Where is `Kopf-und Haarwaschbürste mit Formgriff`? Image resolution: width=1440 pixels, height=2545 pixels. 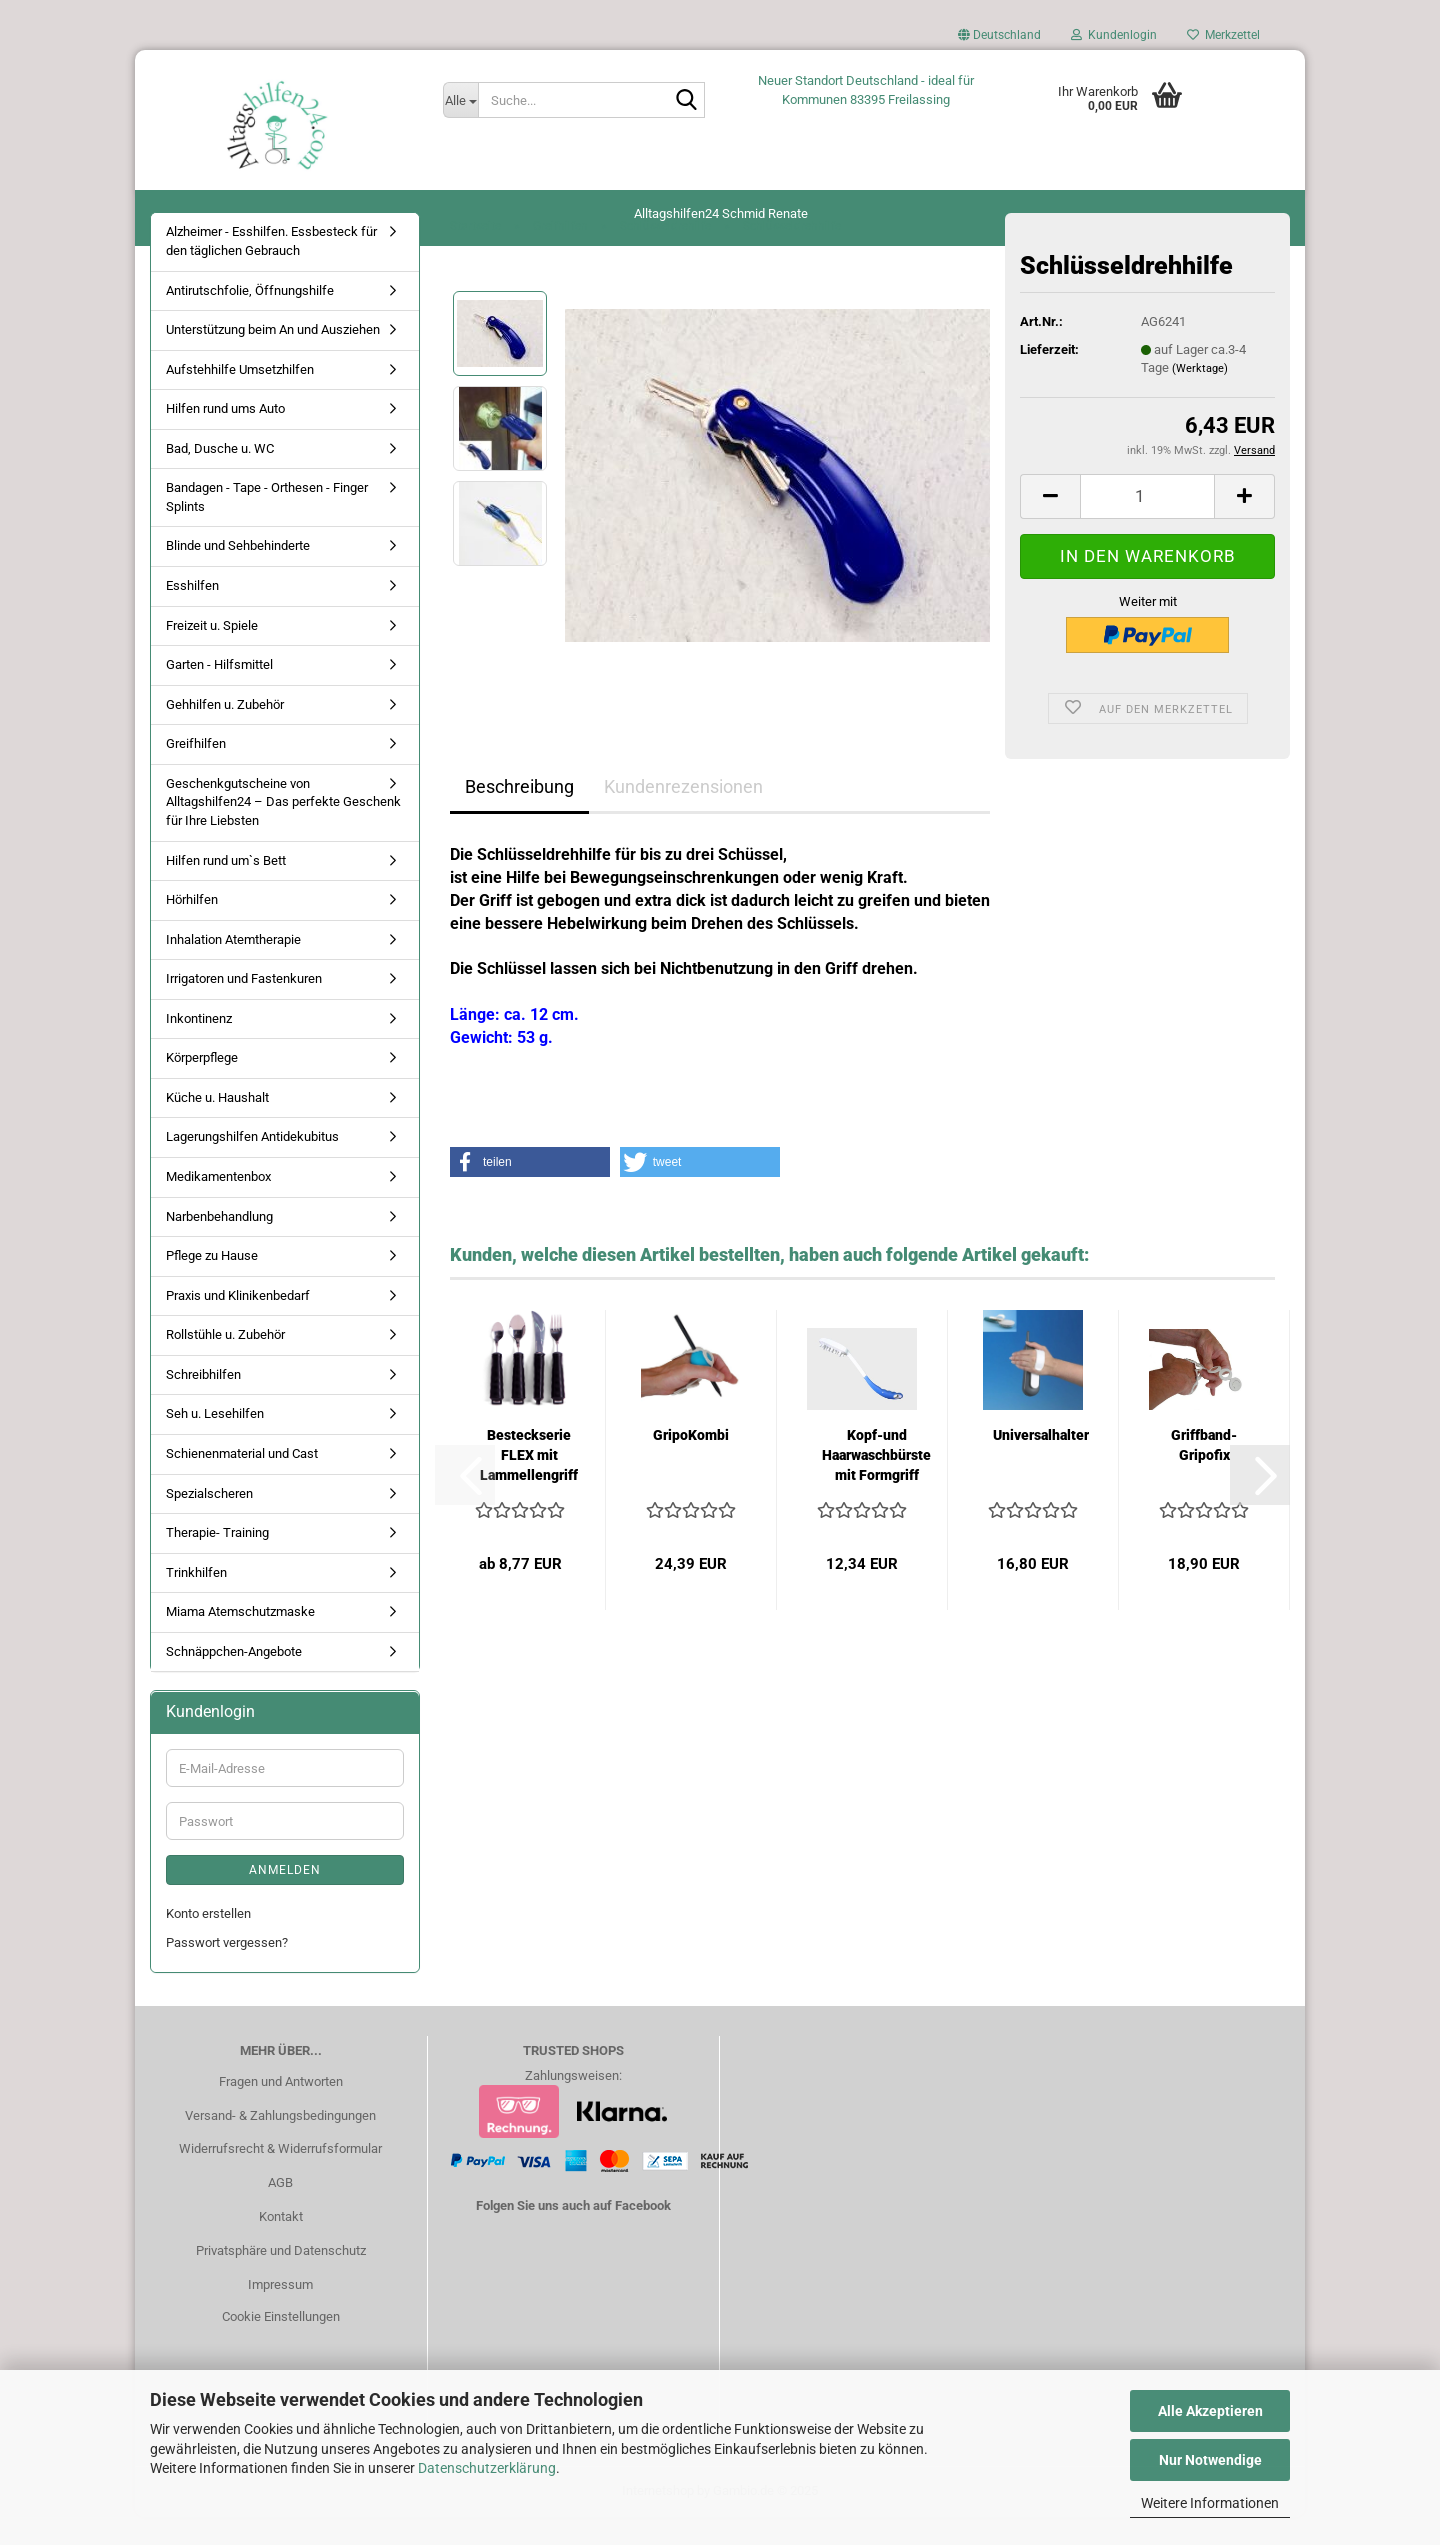
Kopf-und Haarwaschbürste mit Formgriff is located at coordinates (876, 1483).